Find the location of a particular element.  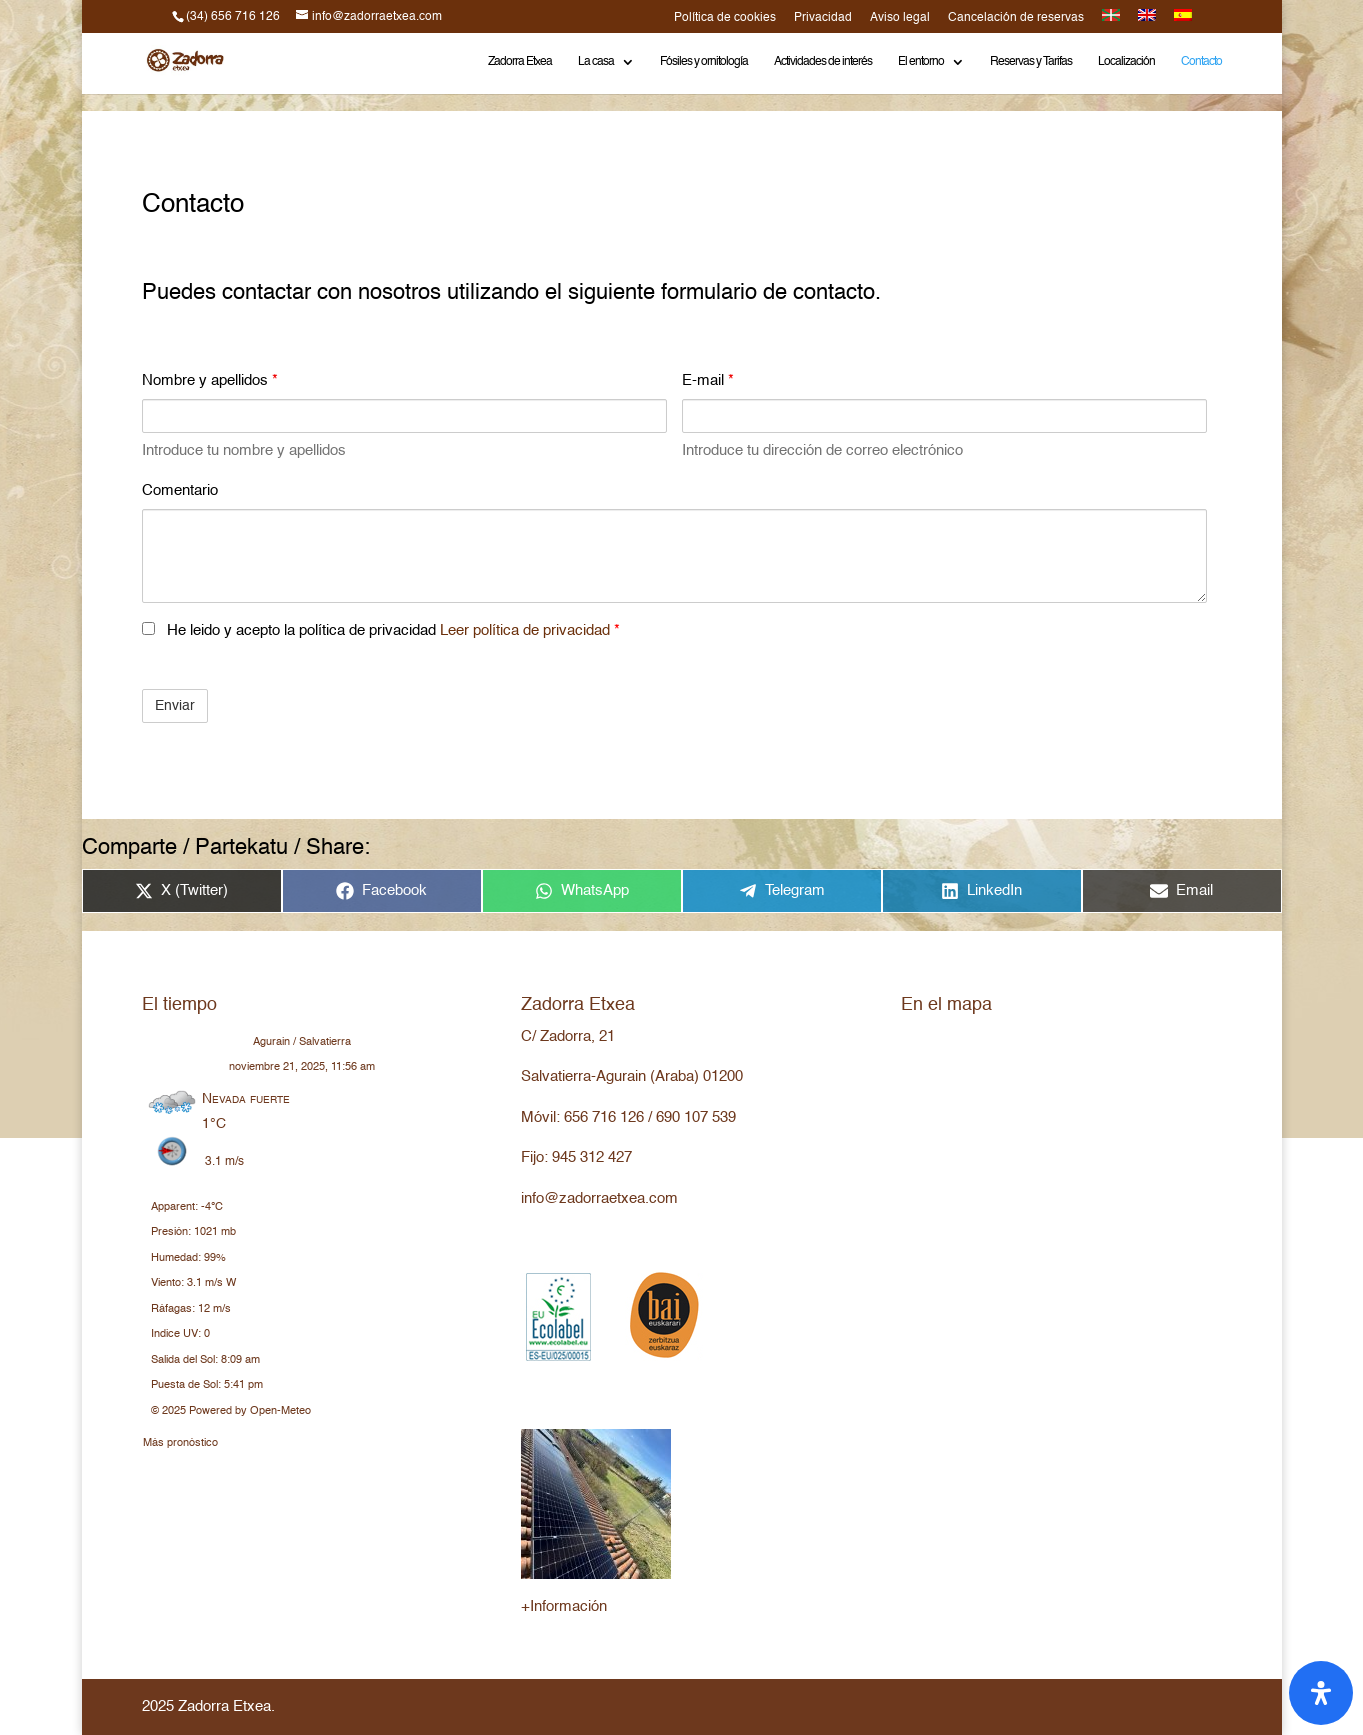

La casa is located at coordinates (596, 62).